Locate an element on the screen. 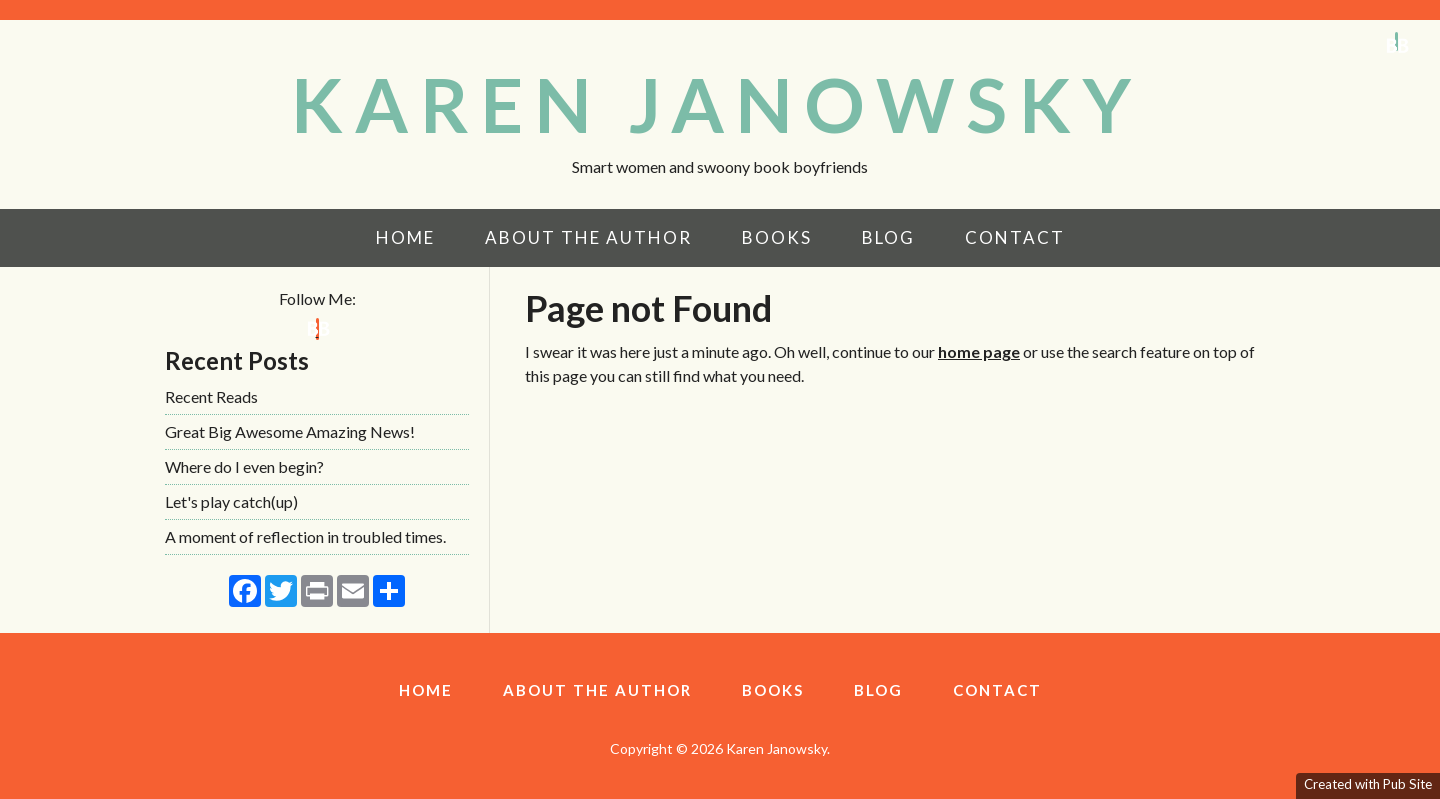  Let's play catch(up) is located at coordinates (231, 501).